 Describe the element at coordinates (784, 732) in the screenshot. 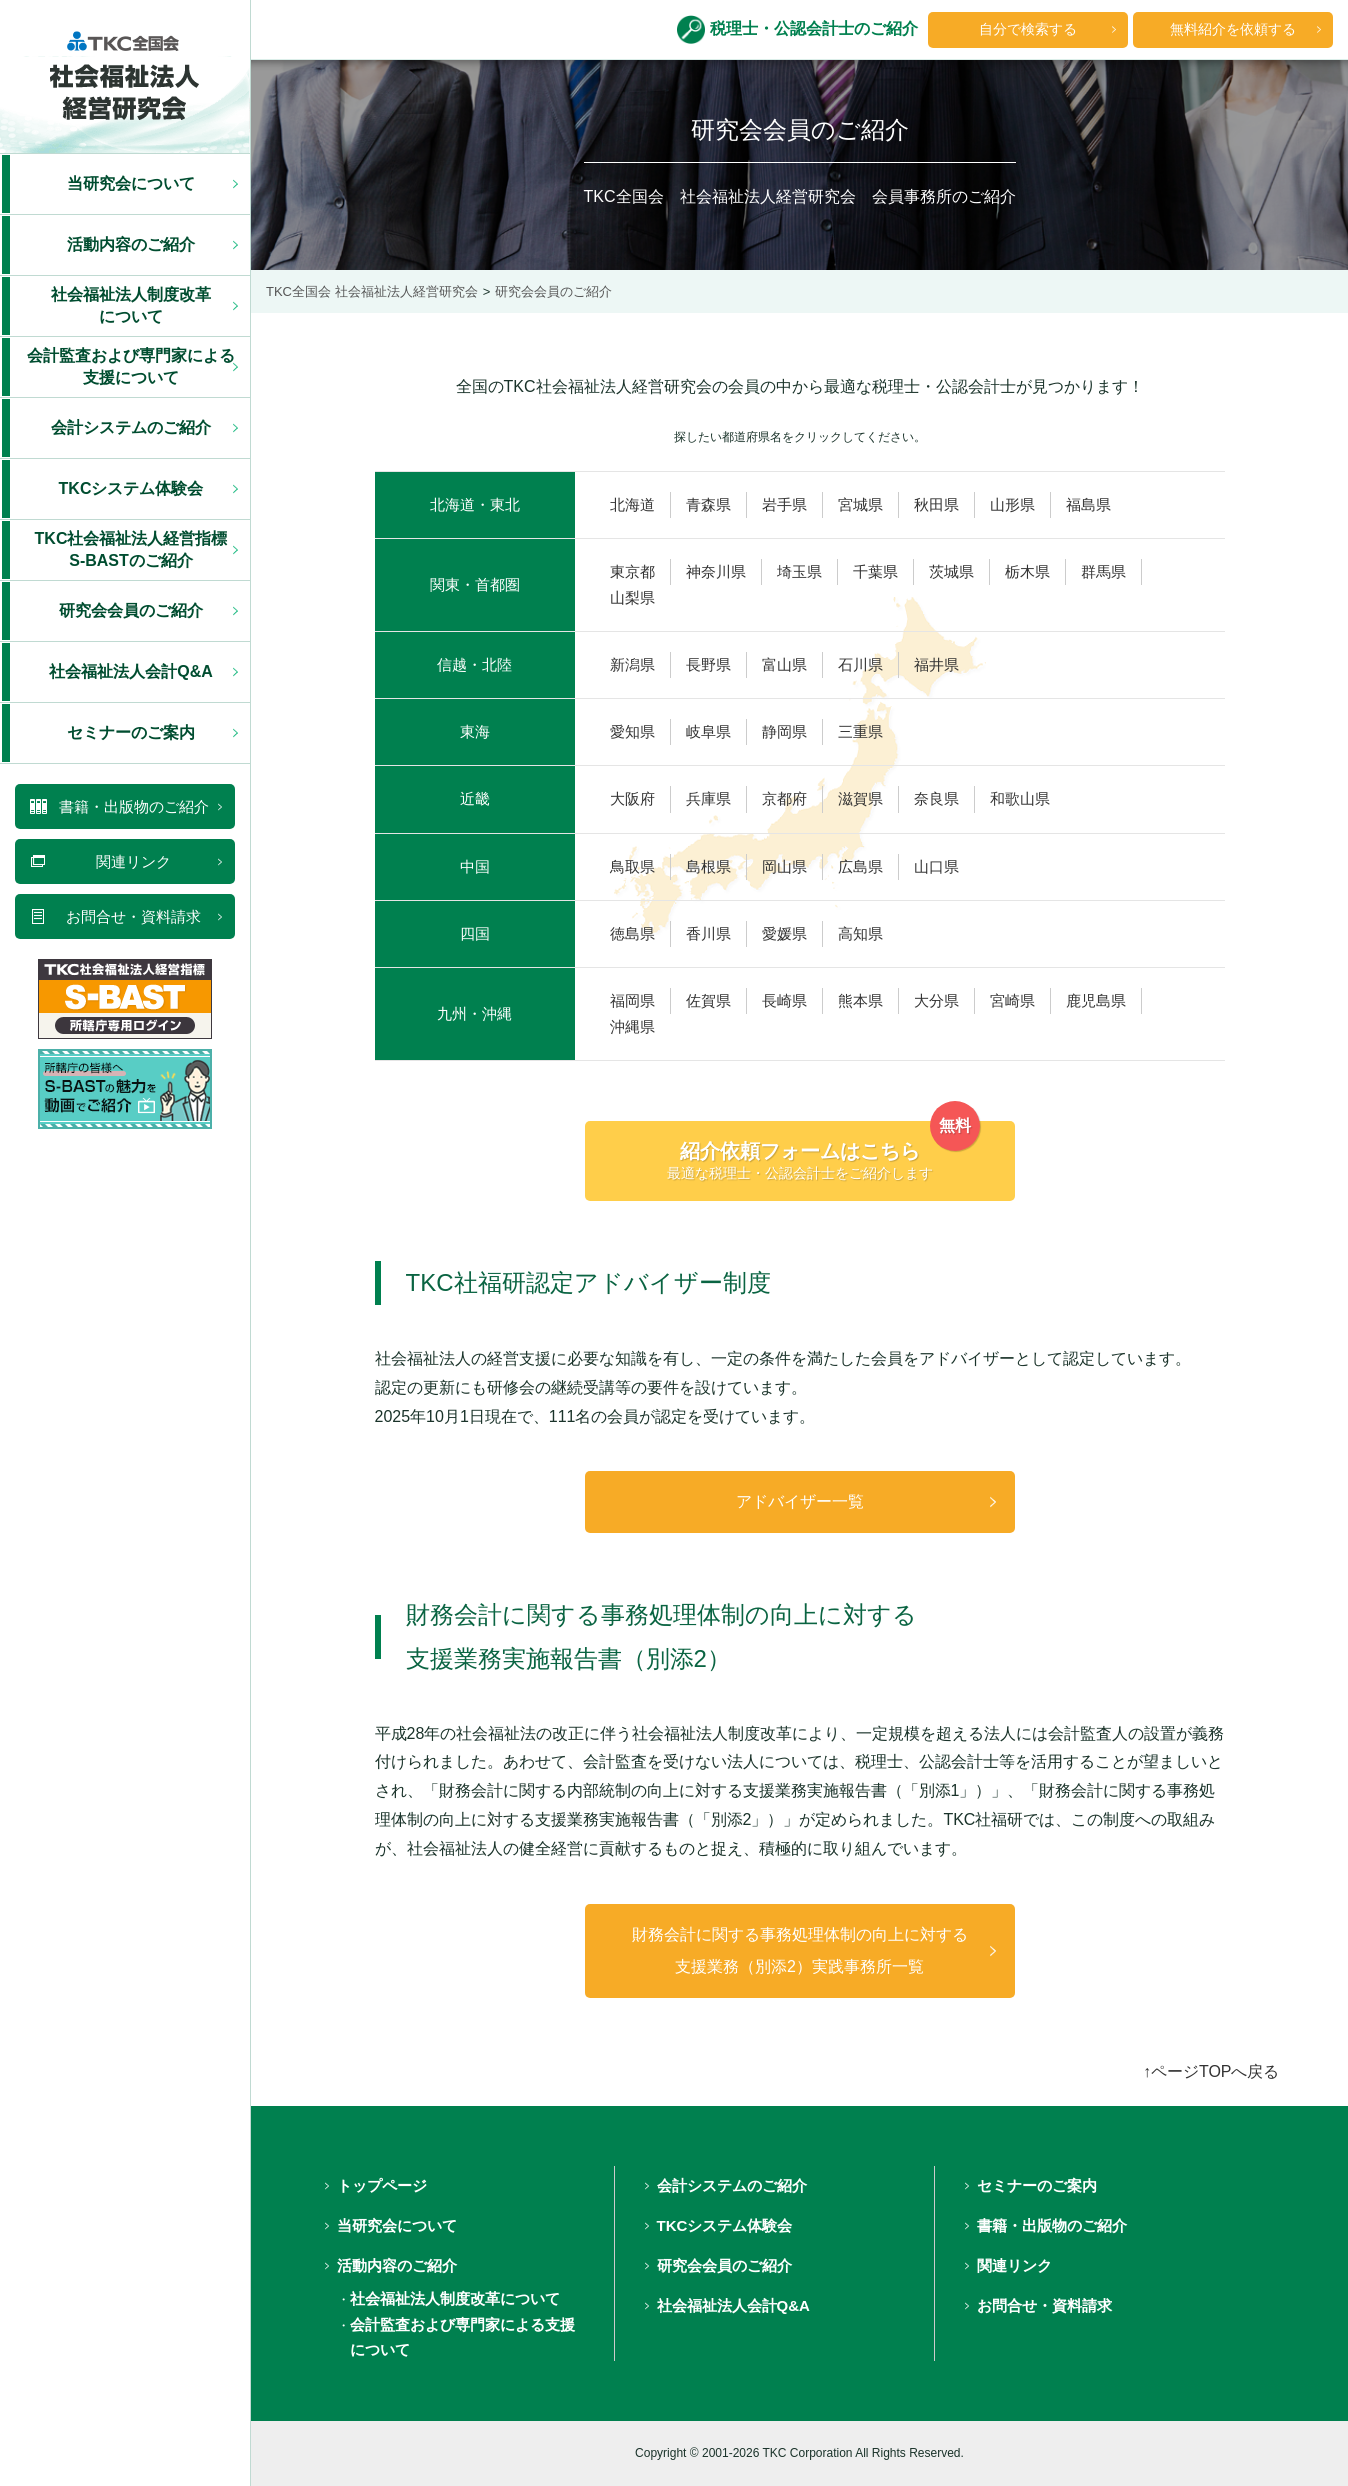

I see `静岡県` at that location.